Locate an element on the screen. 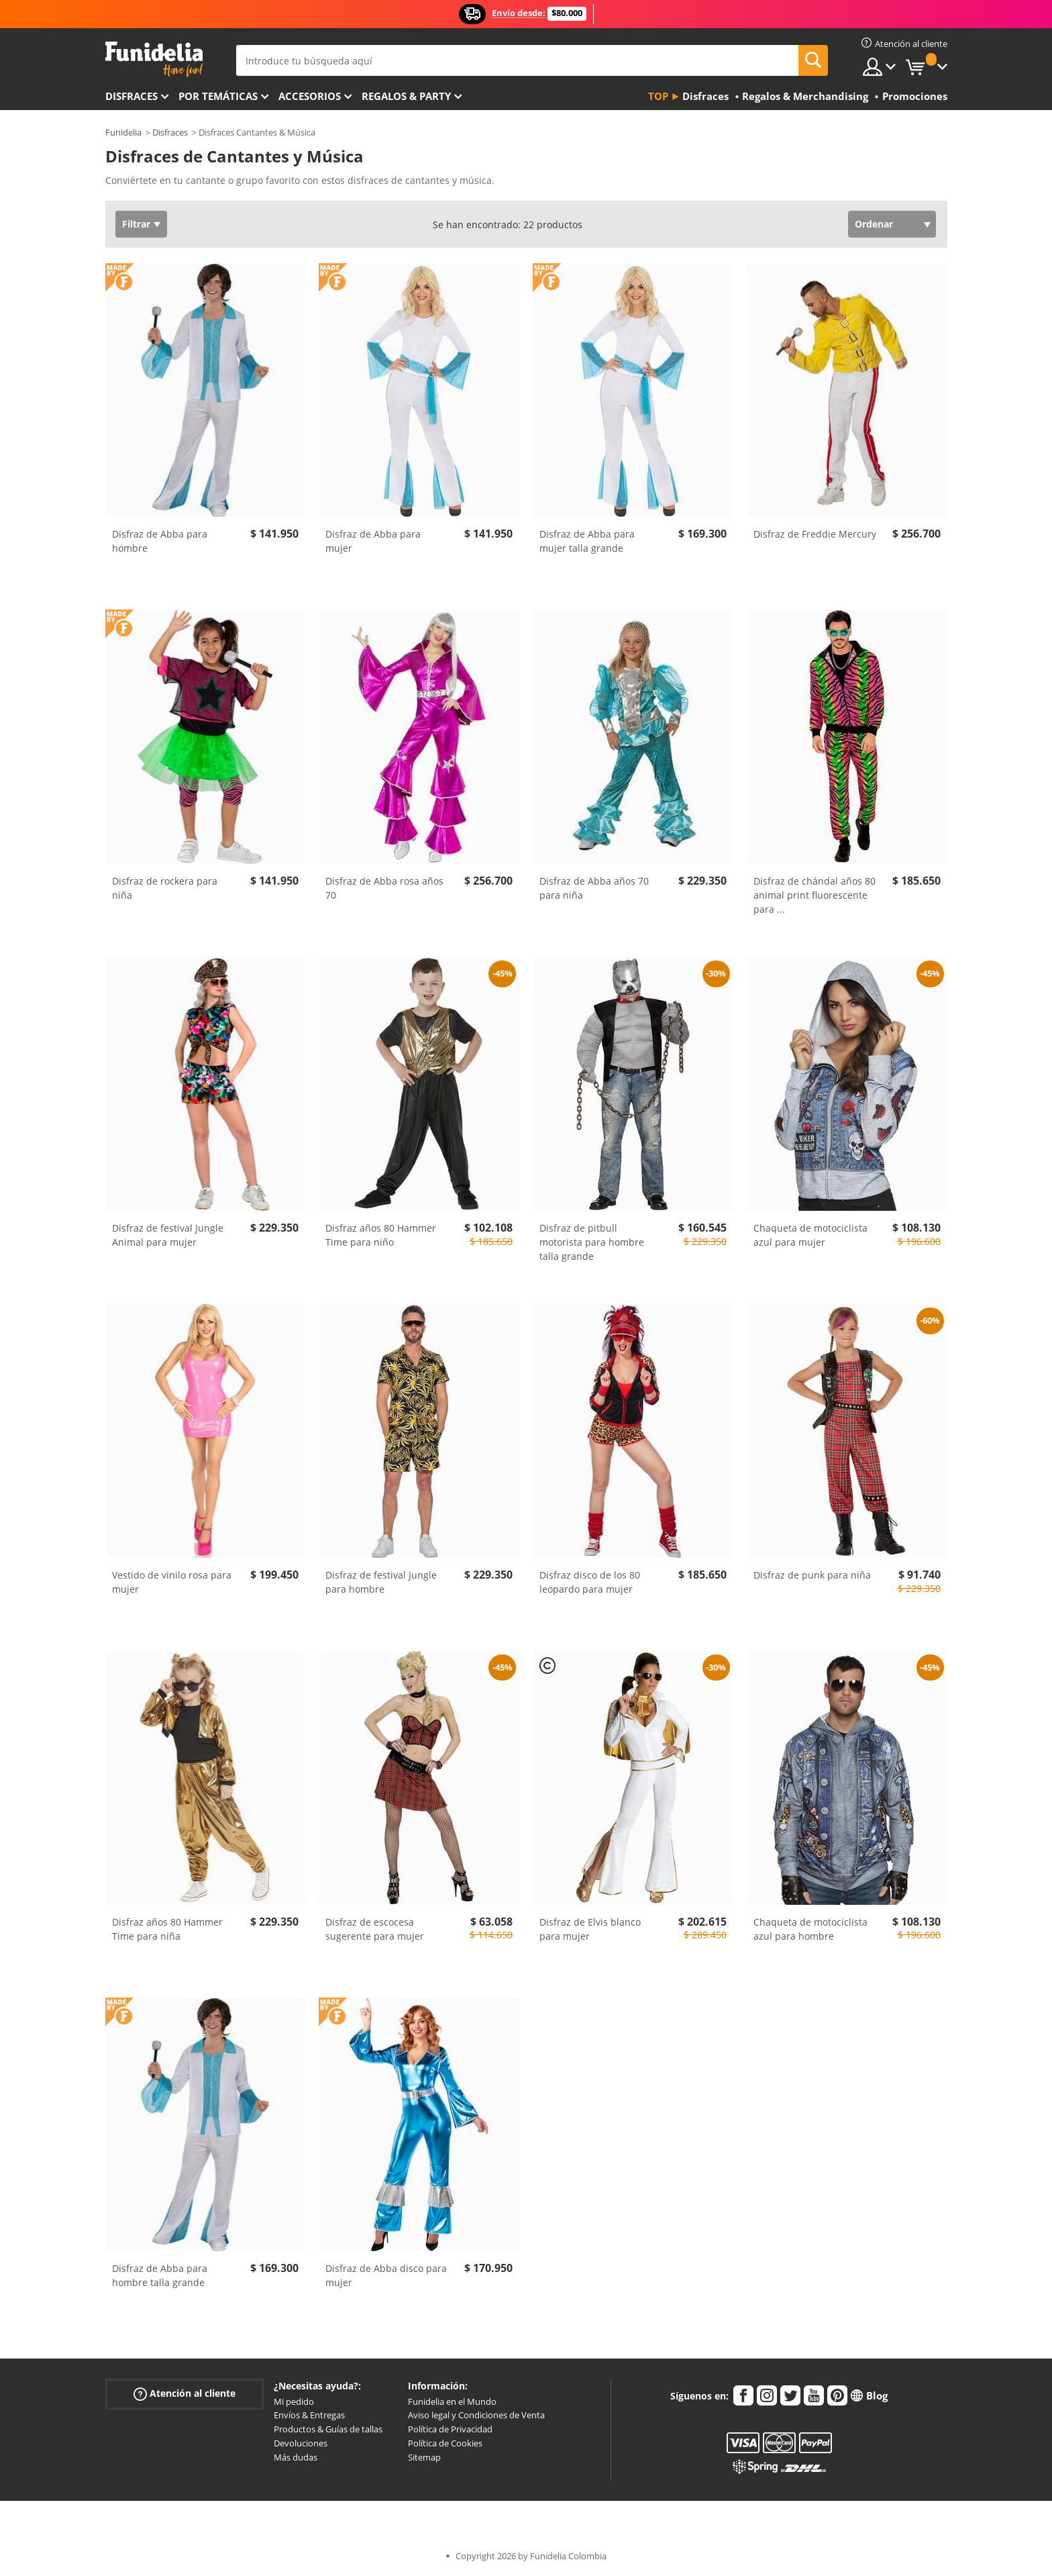 This screenshot has height=2576, width=1052. Funidelia is located at coordinates (123, 132).